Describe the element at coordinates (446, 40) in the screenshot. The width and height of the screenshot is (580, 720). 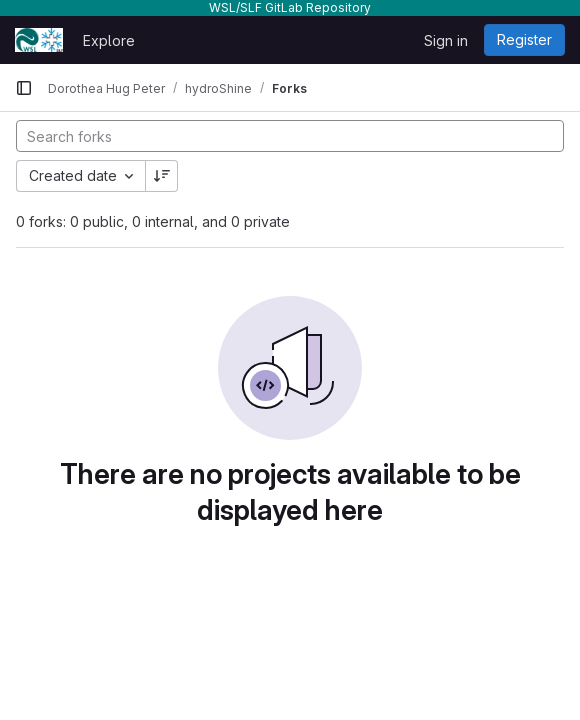
I see `Sign in` at that location.